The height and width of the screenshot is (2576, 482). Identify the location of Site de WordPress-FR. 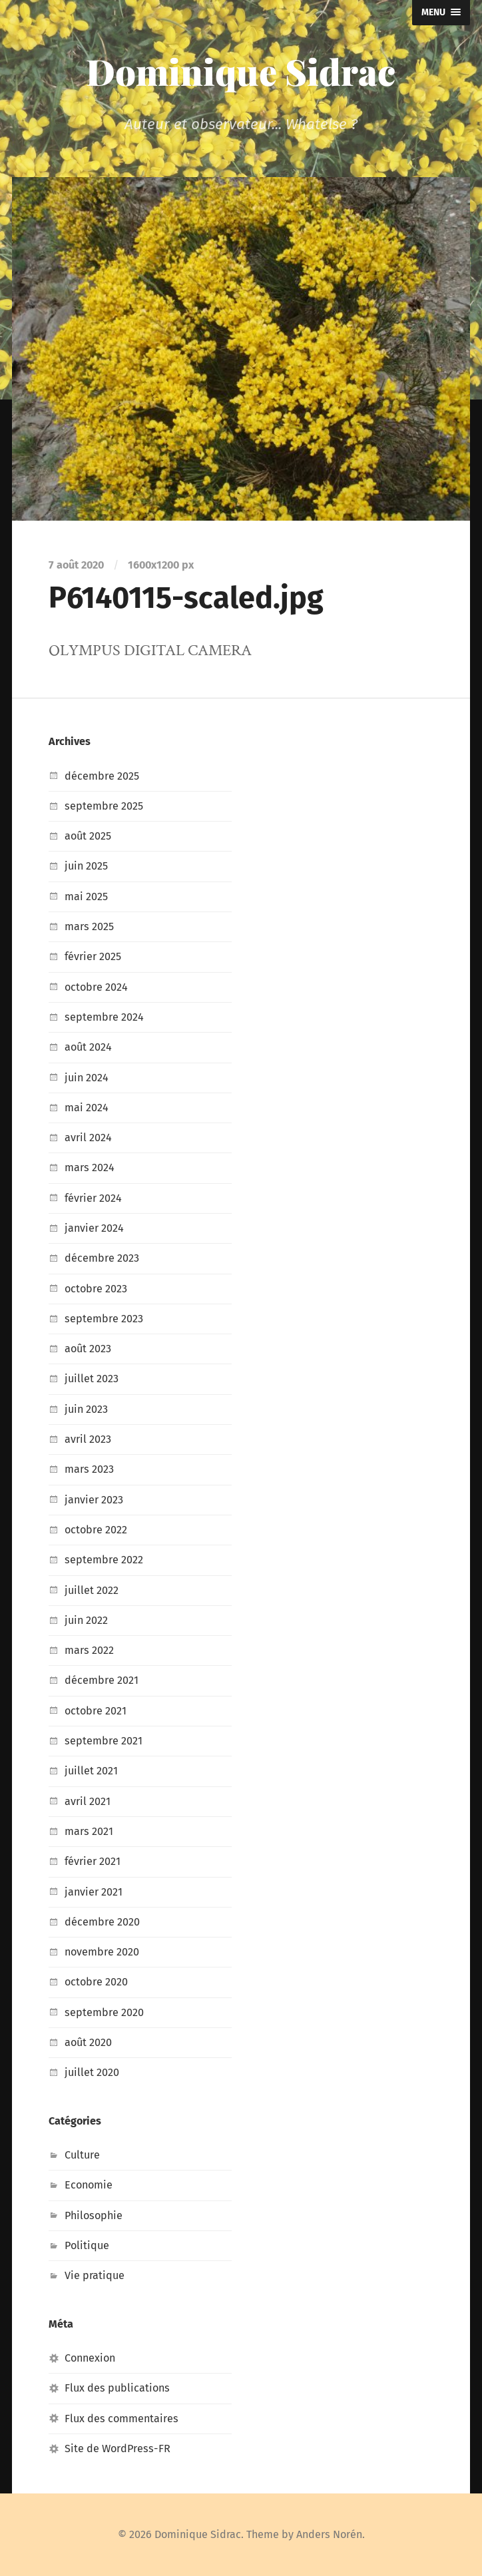
(117, 2448).